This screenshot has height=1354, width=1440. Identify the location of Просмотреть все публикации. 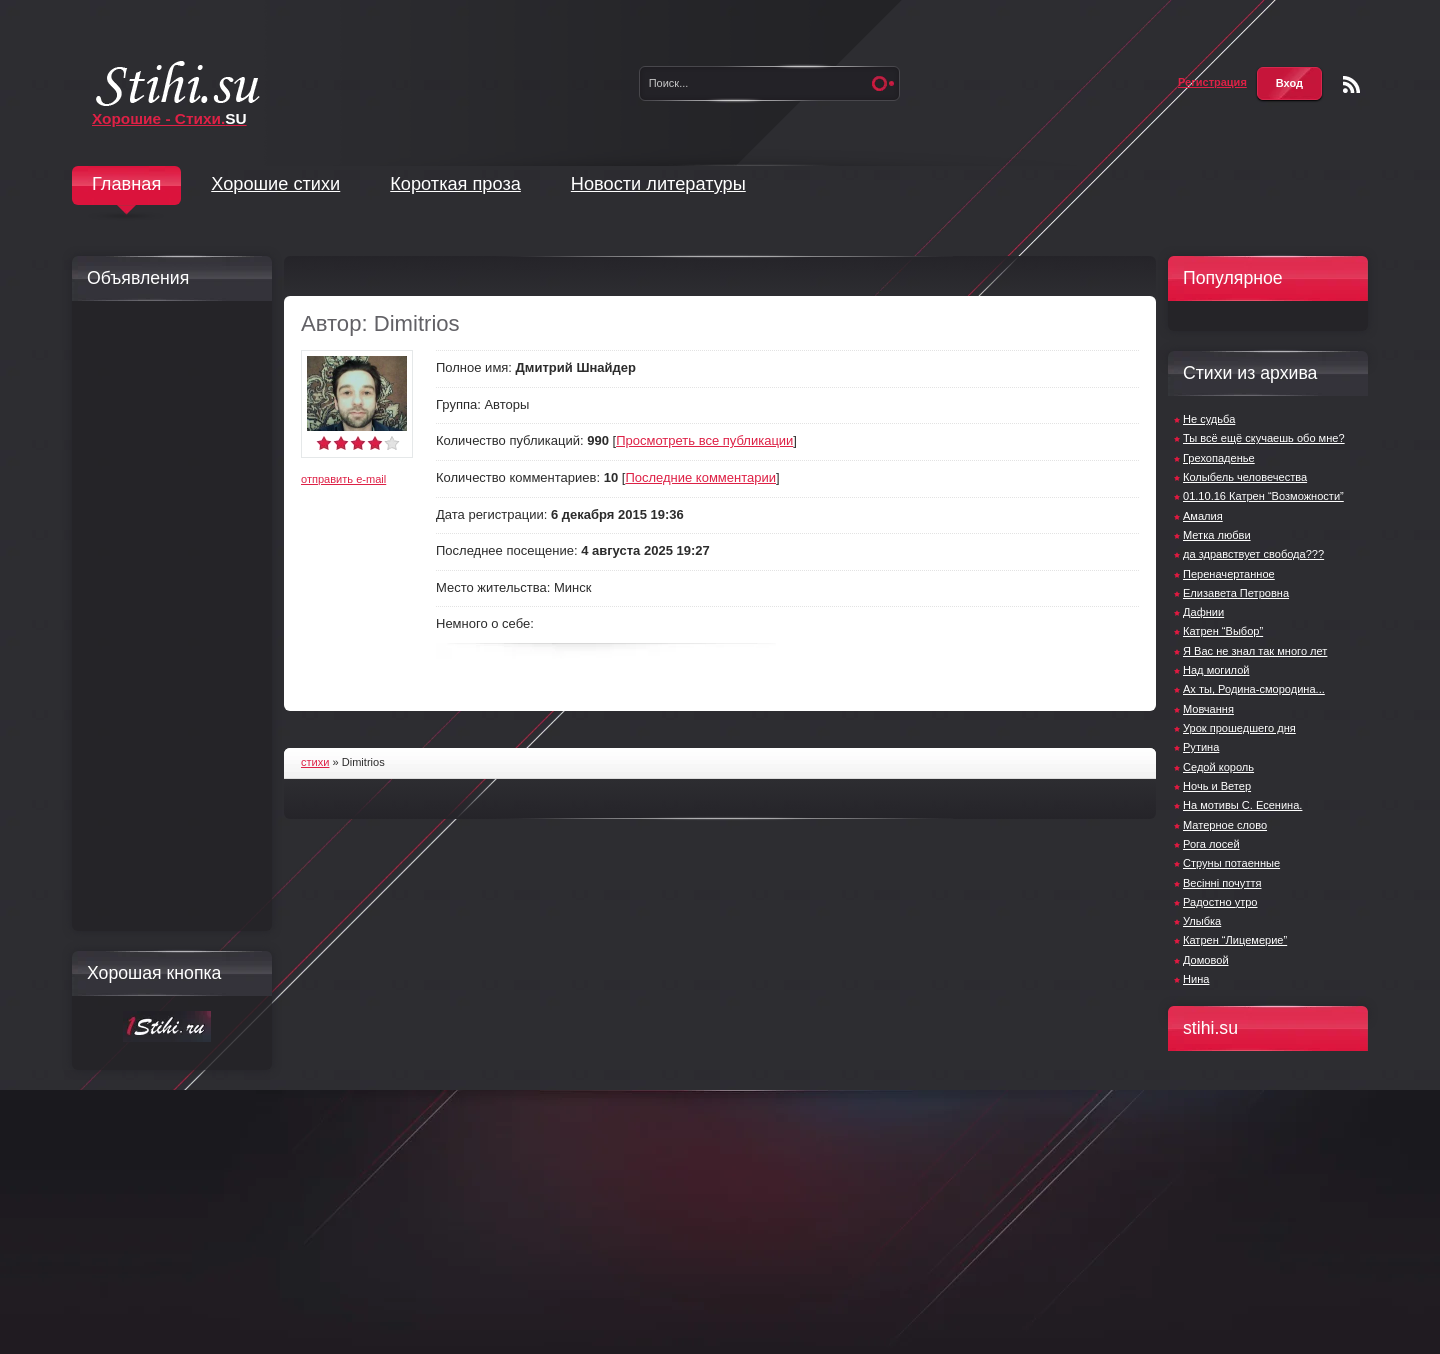
(704, 440).